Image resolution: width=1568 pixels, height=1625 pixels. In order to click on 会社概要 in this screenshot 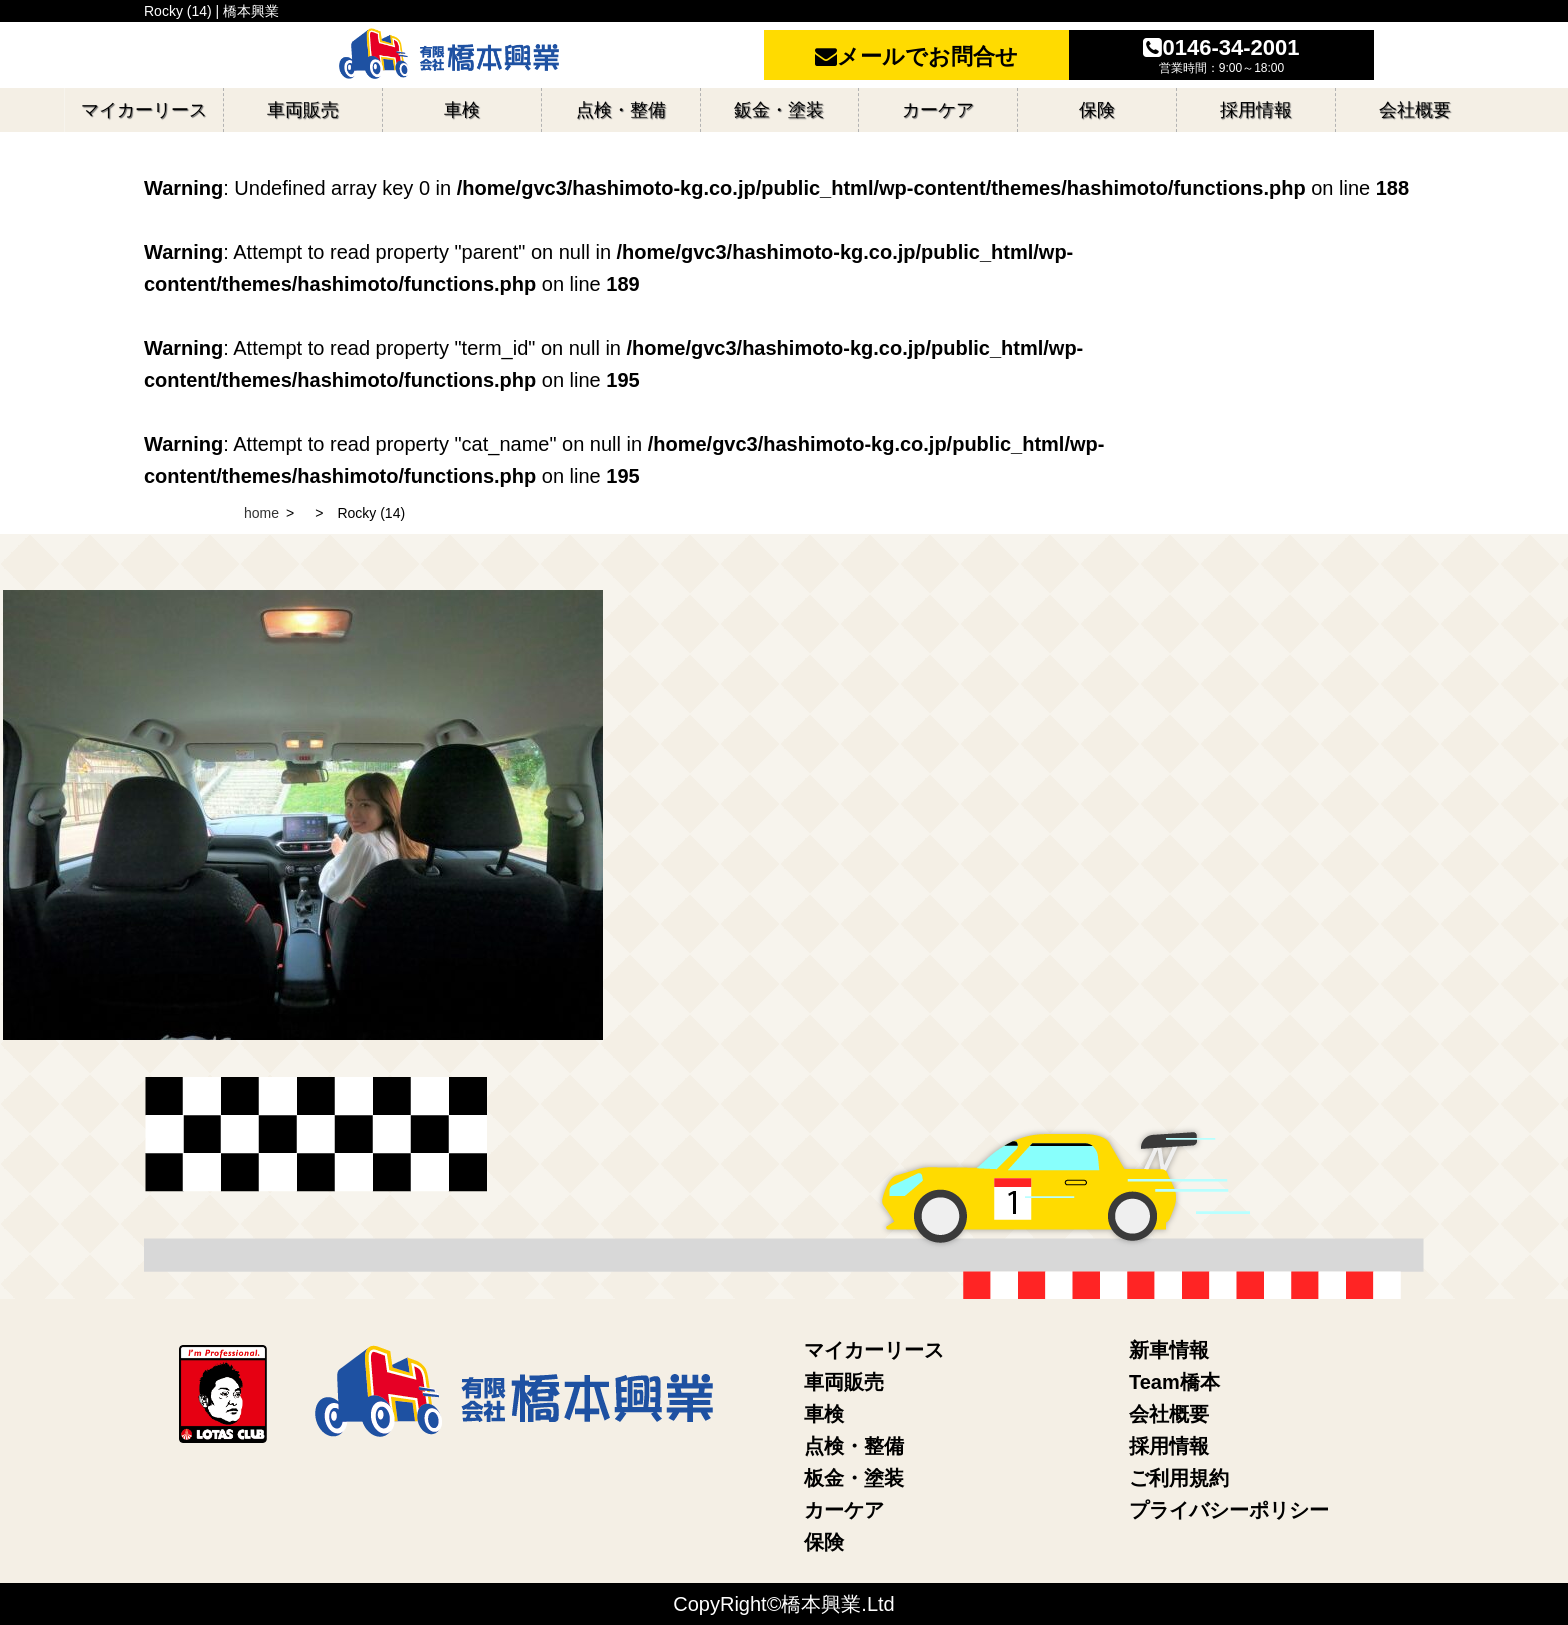, I will do `click(1169, 1414)`.